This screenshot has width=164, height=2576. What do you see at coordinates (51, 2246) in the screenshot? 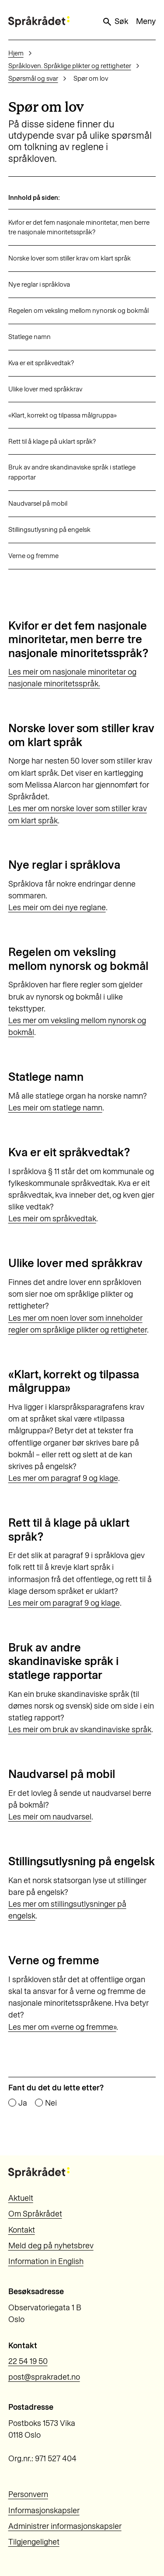
I see `Meld deg på nyhetsbrev` at bounding box center [51, 2246].